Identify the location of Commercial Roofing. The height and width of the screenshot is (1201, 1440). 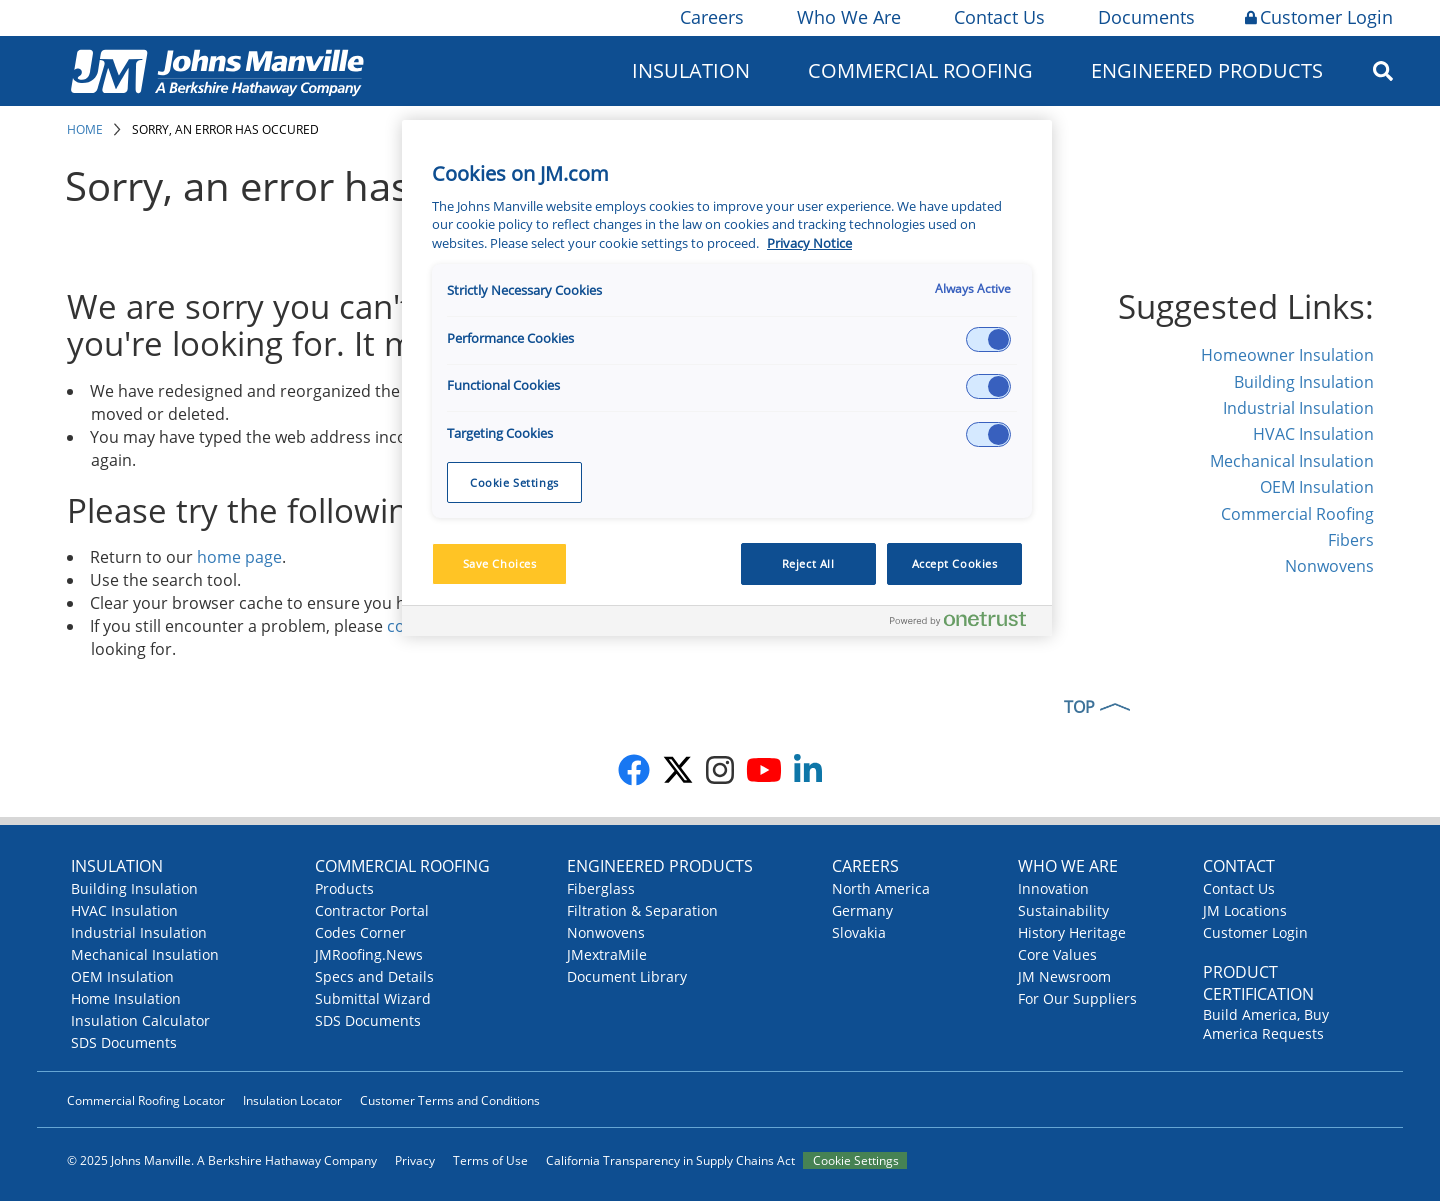
(920, 70).